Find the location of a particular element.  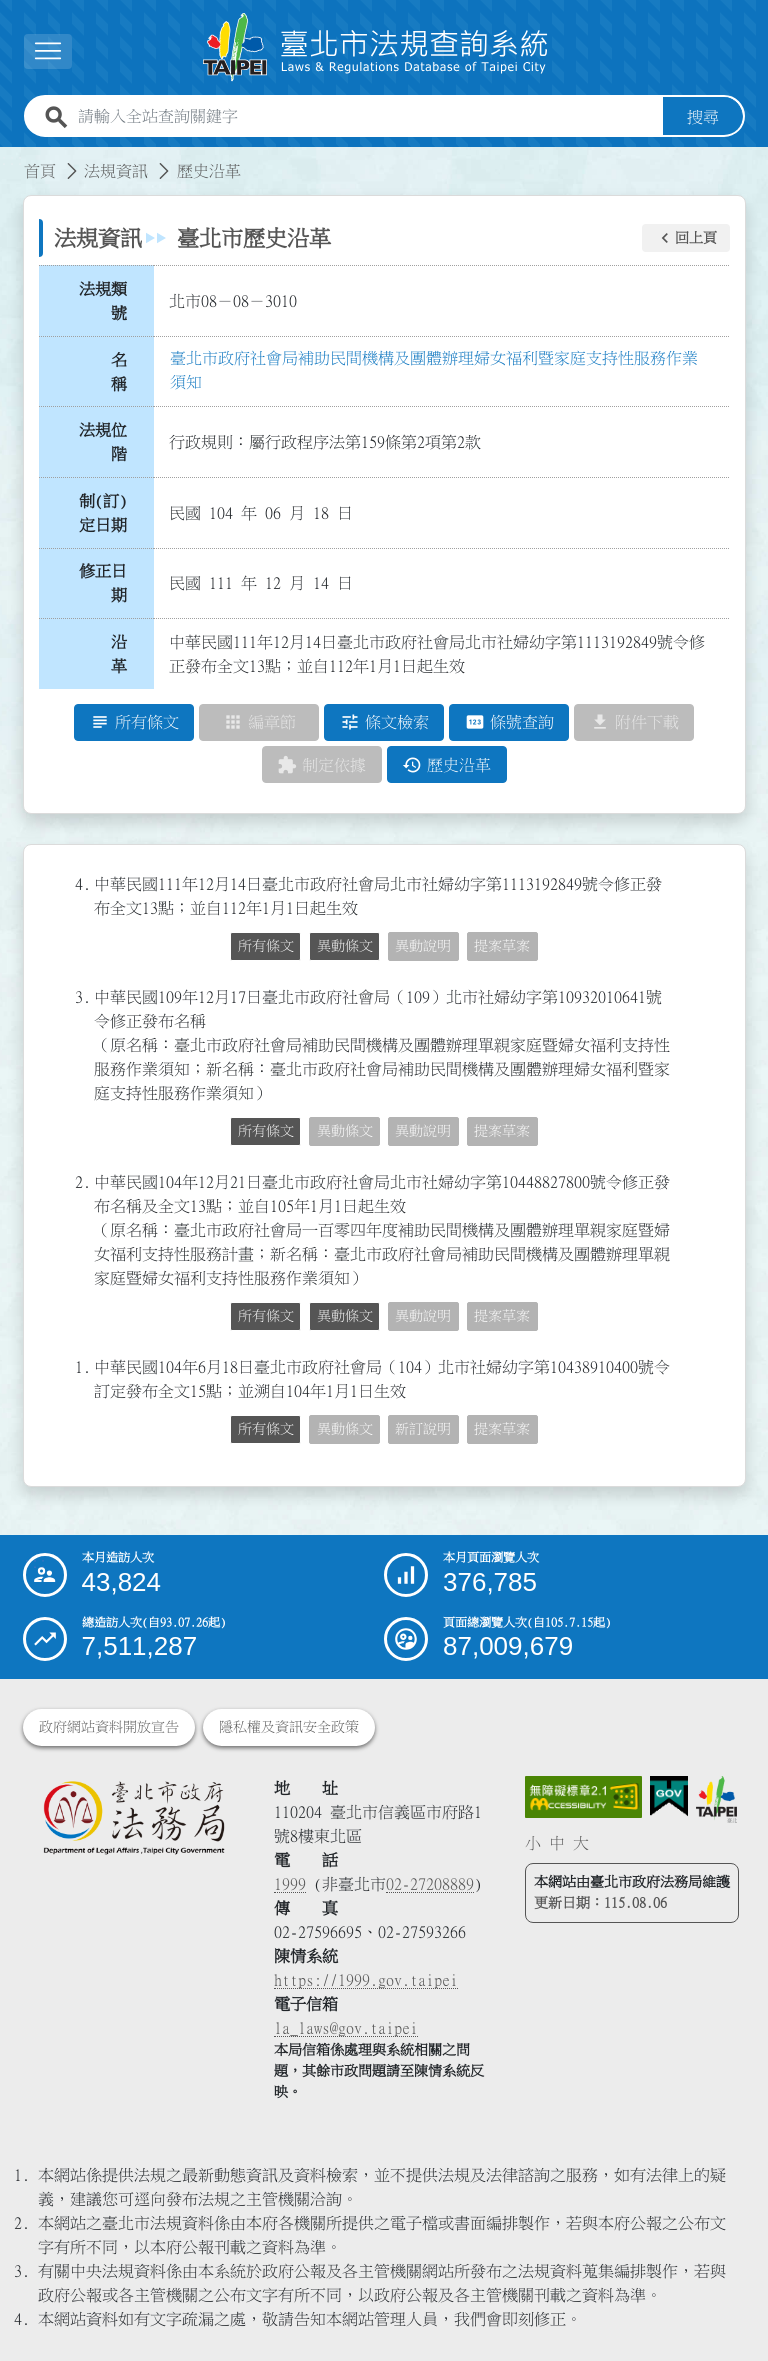

中 [button] is located at coordinates (557, 1843).